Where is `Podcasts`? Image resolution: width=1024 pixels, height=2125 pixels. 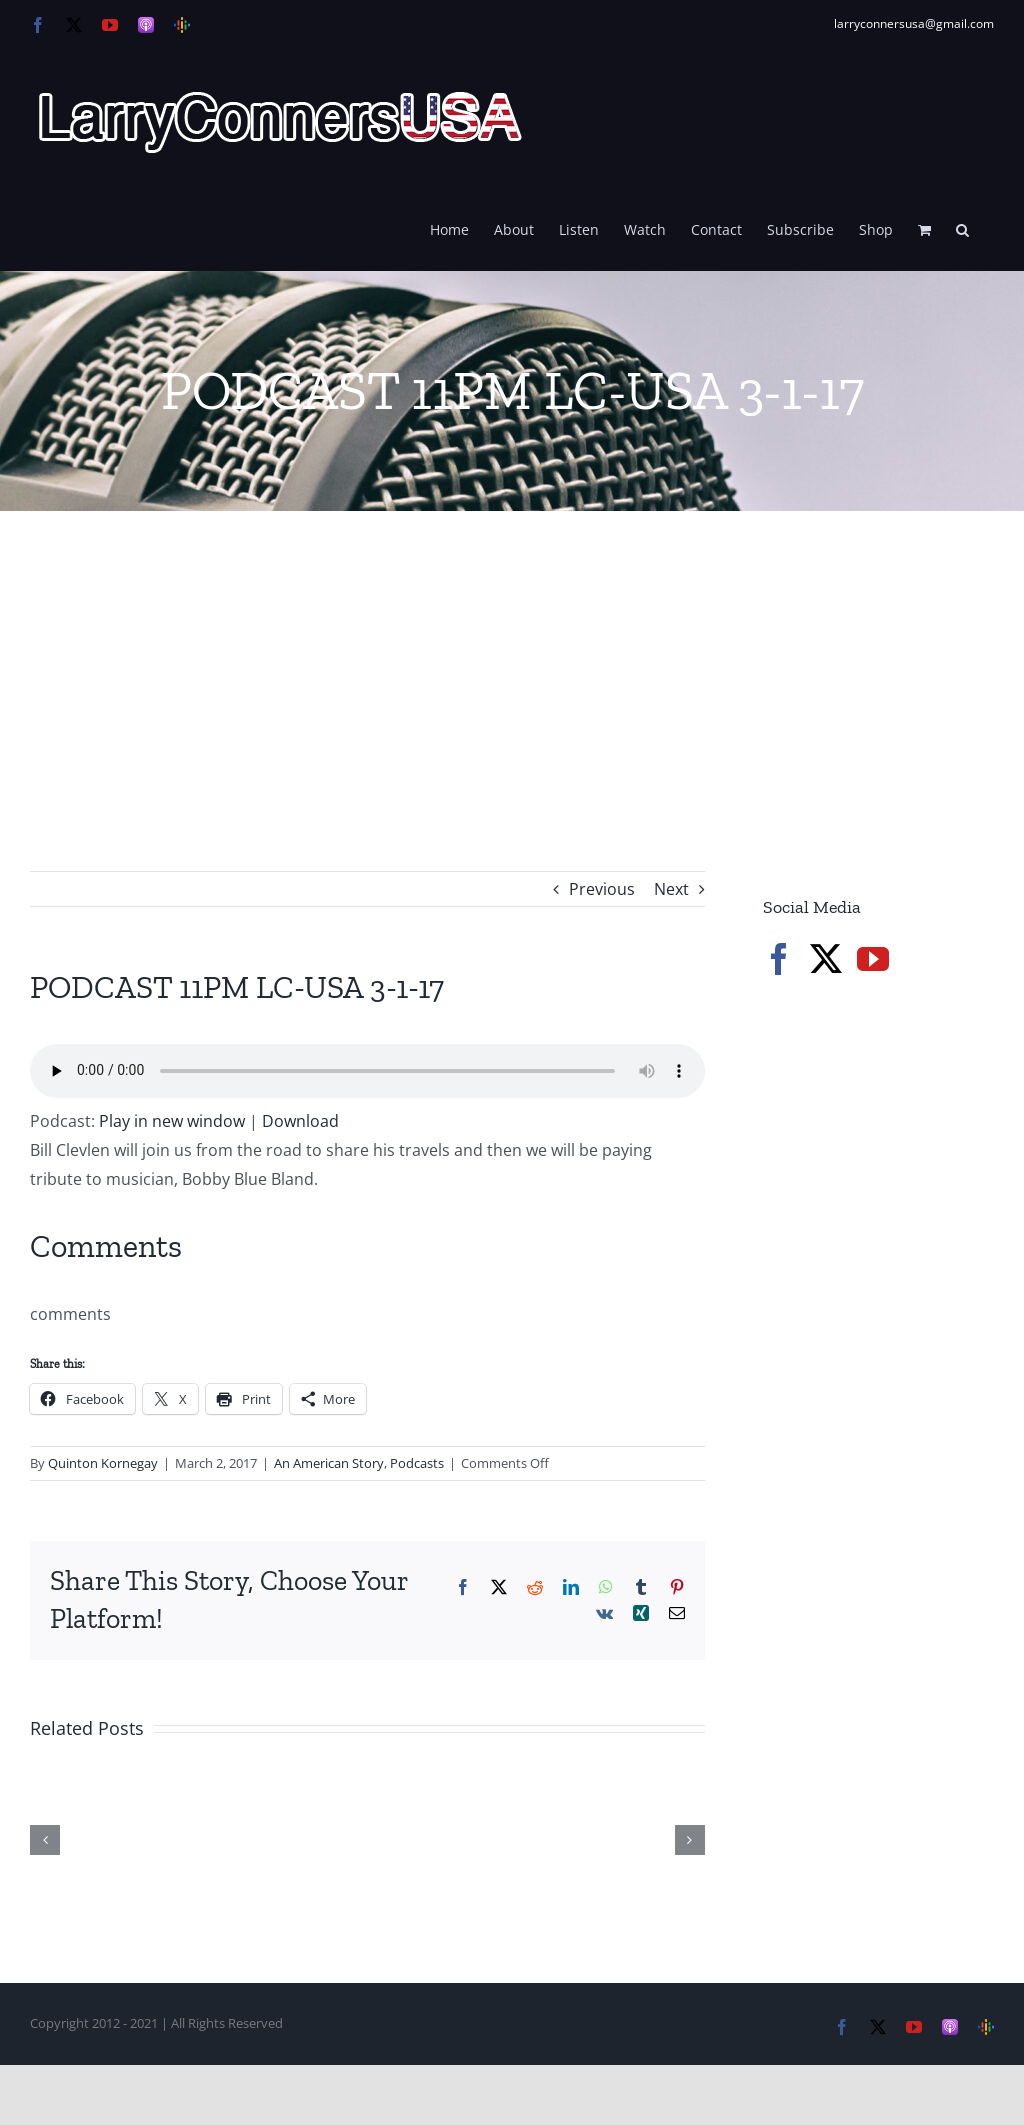
Podcasts is located at coordinates (417, 1463).